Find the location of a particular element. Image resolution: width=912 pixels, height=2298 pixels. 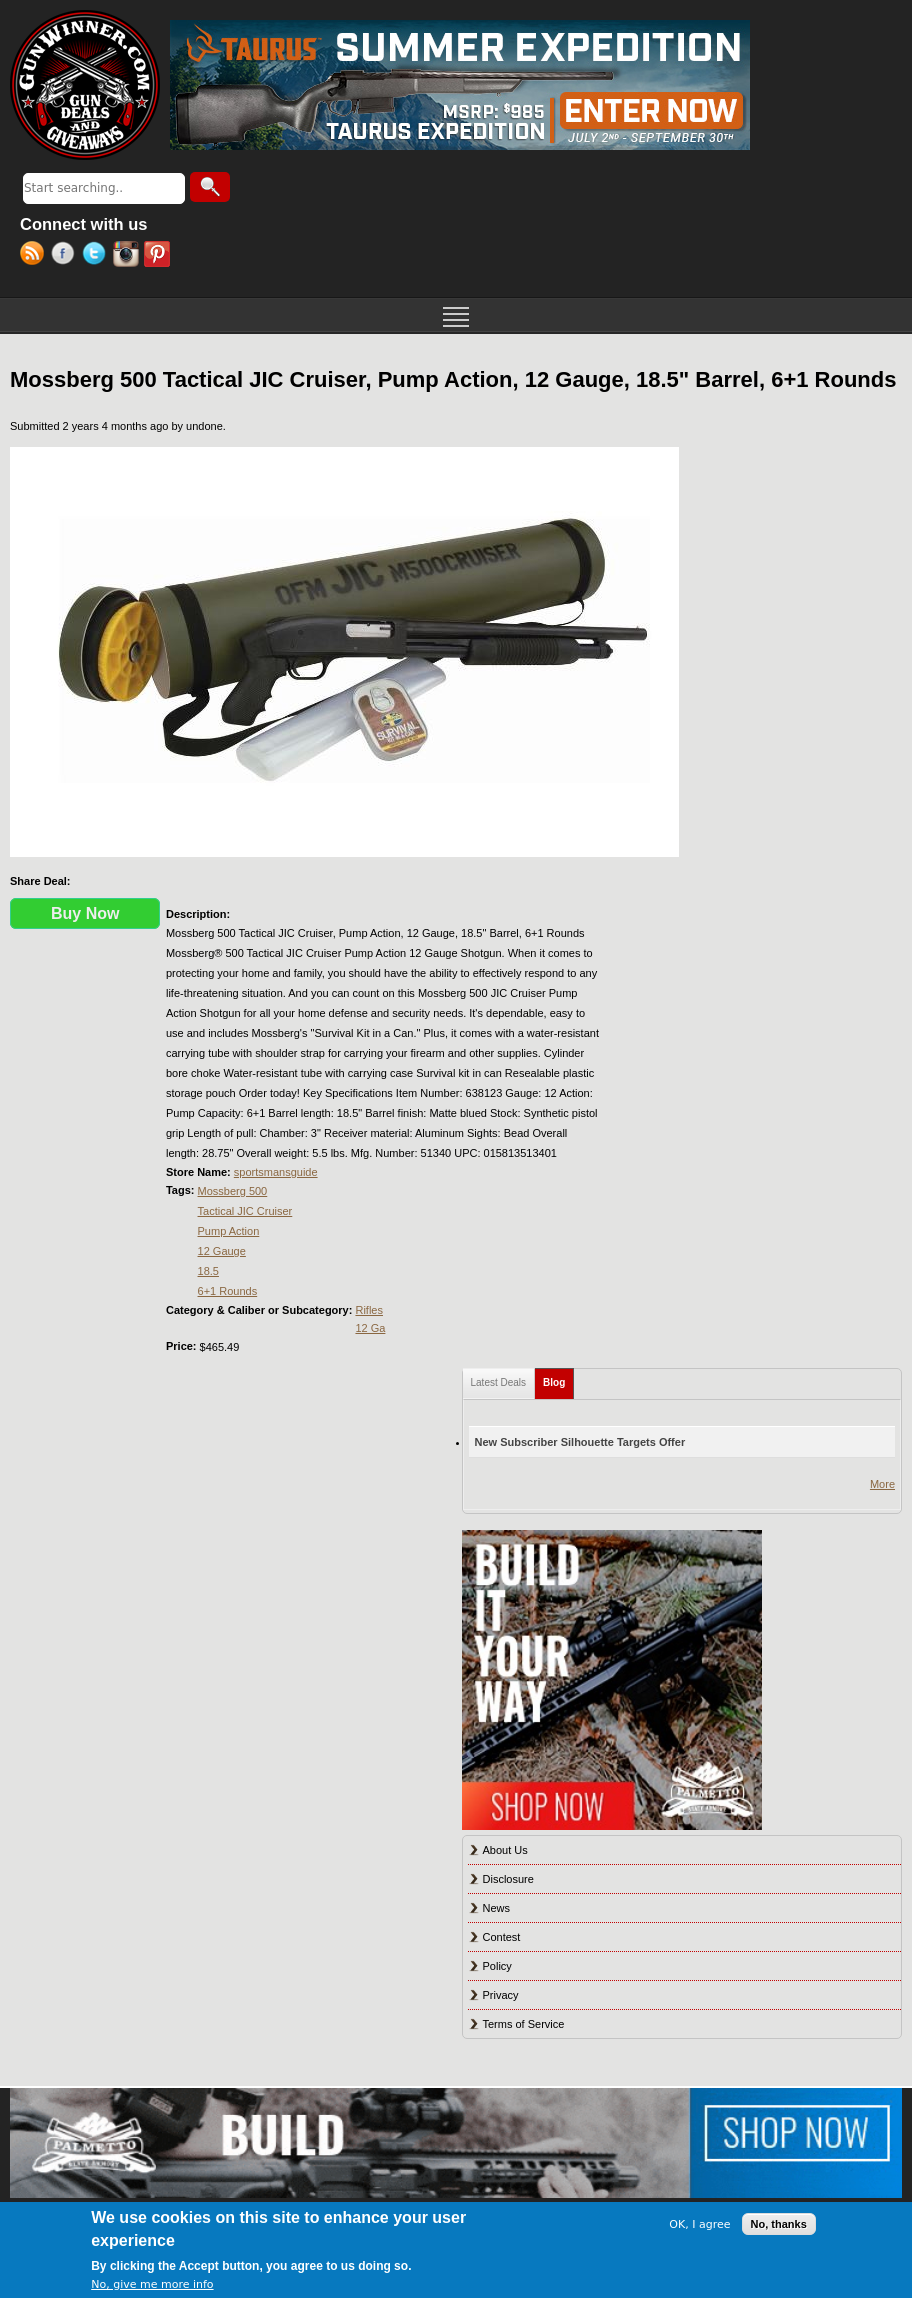

RSS is located at coordinates (35, 256).